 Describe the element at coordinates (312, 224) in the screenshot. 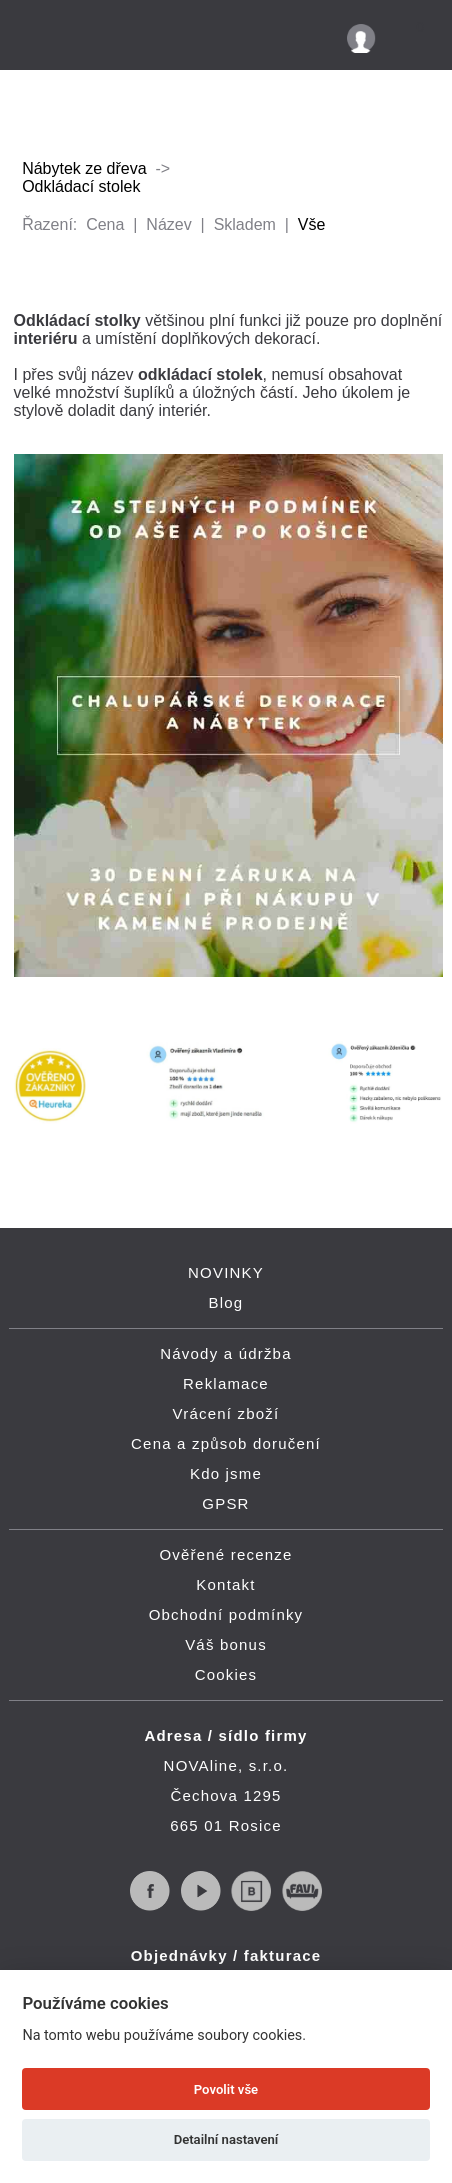

I see `Vše` at that location.